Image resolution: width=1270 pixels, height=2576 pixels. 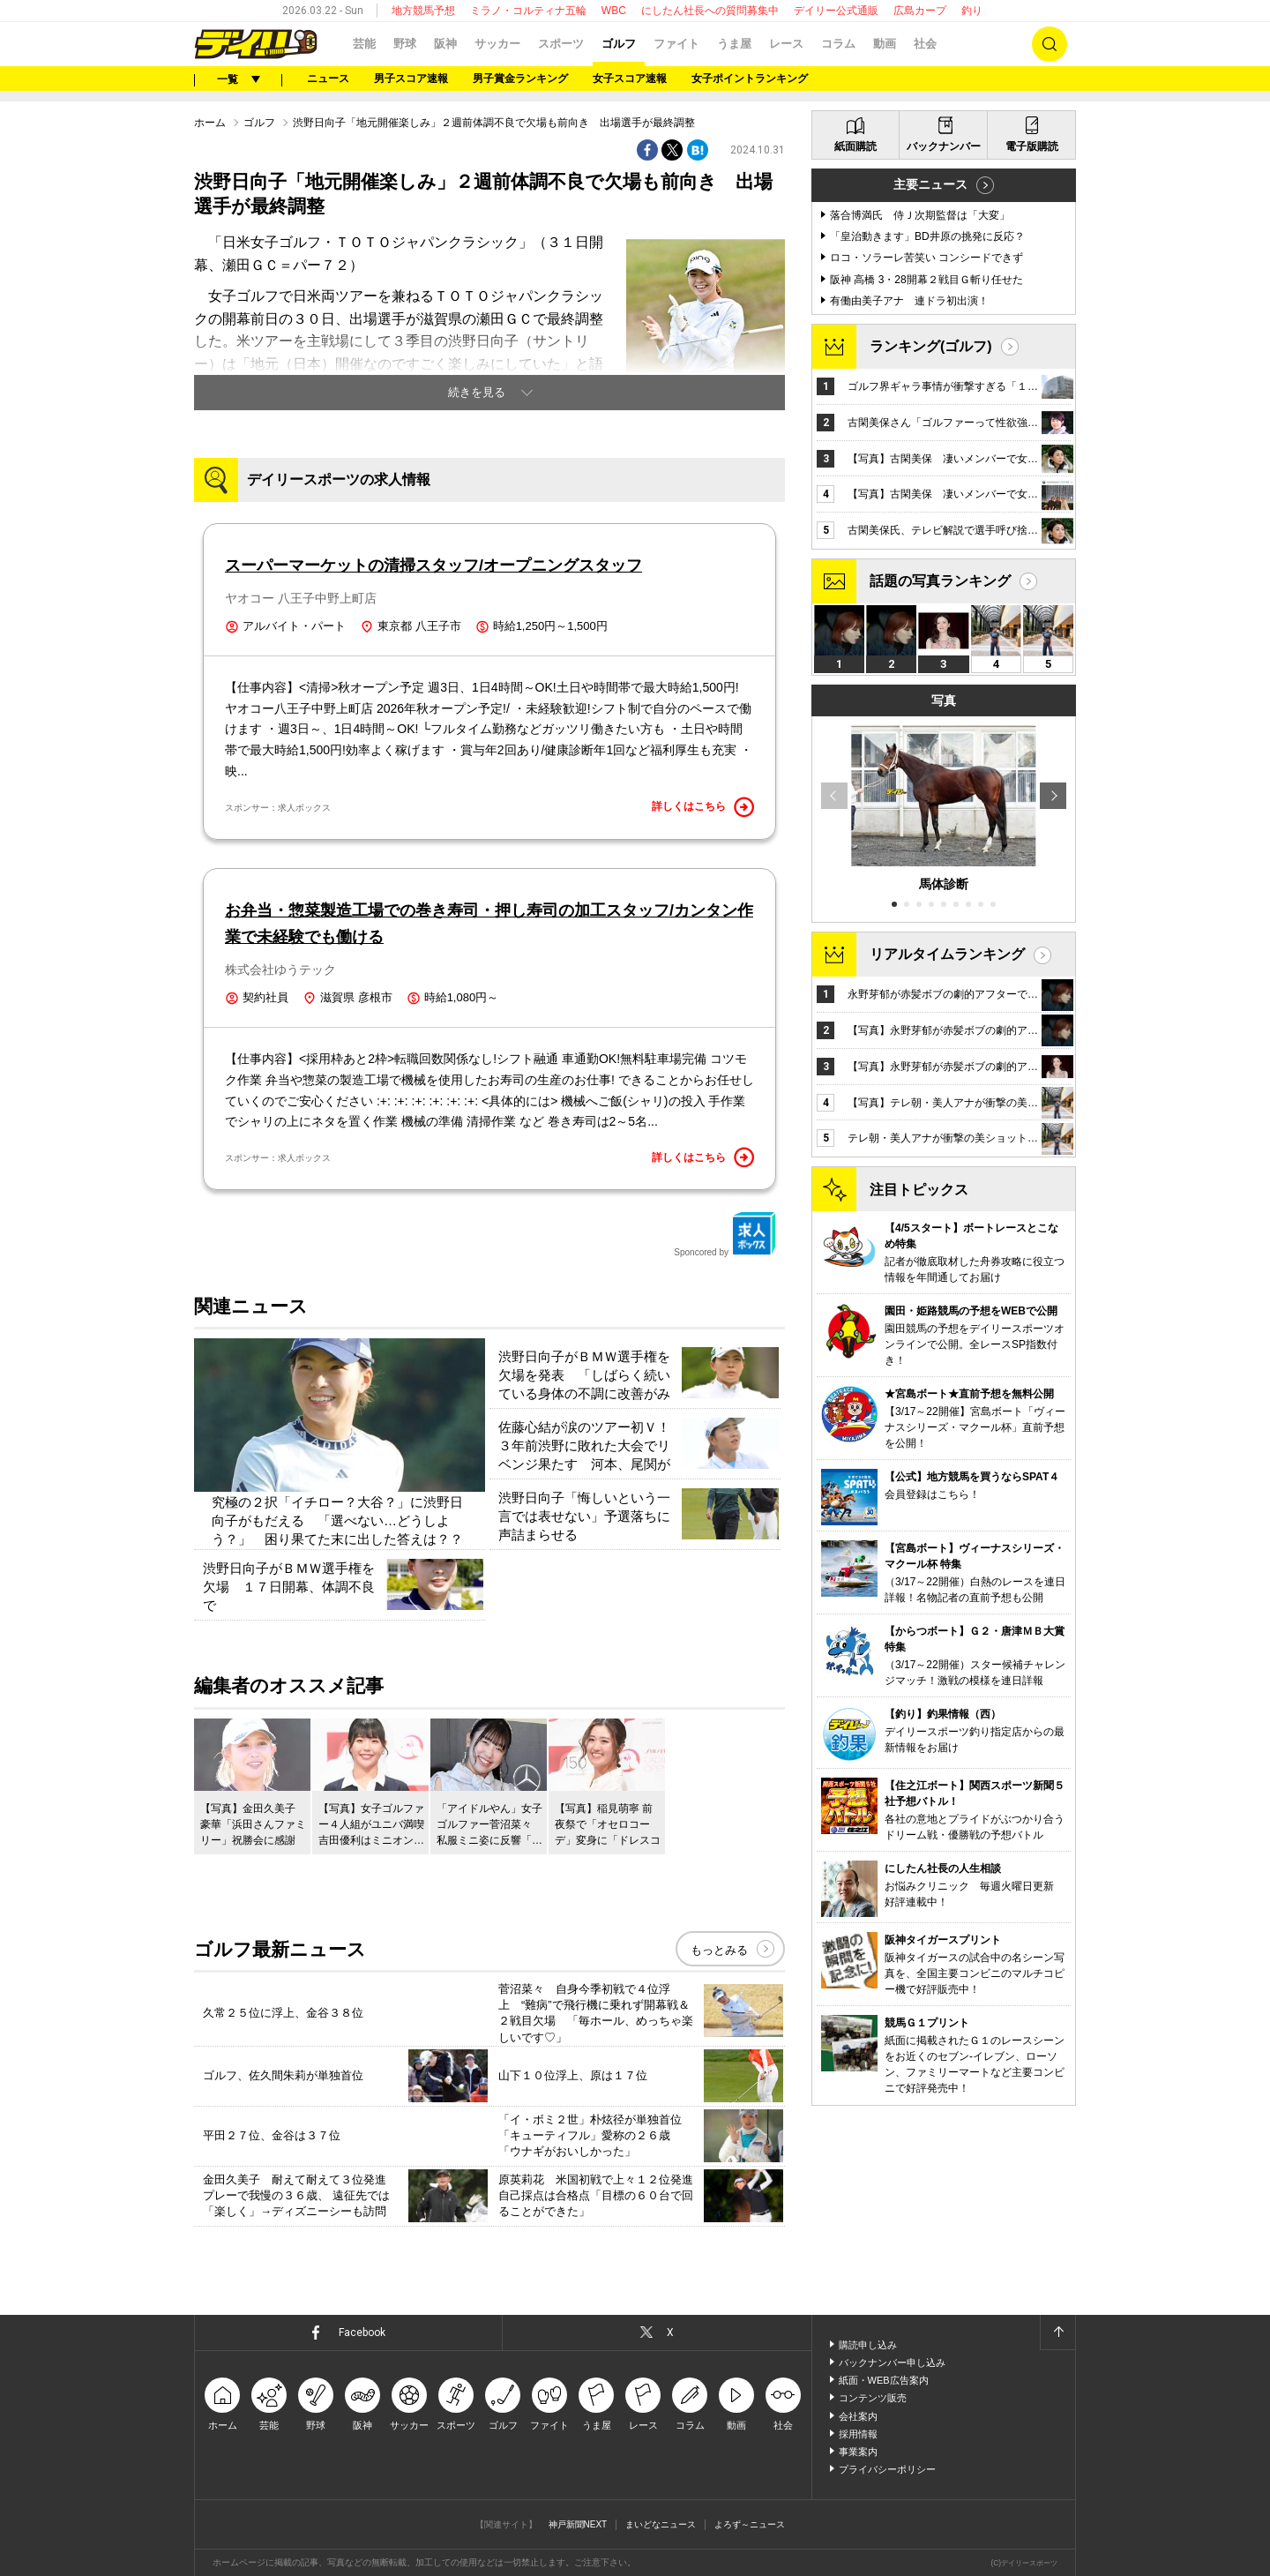 I want to click on 野球, so click(x=404, y=43).